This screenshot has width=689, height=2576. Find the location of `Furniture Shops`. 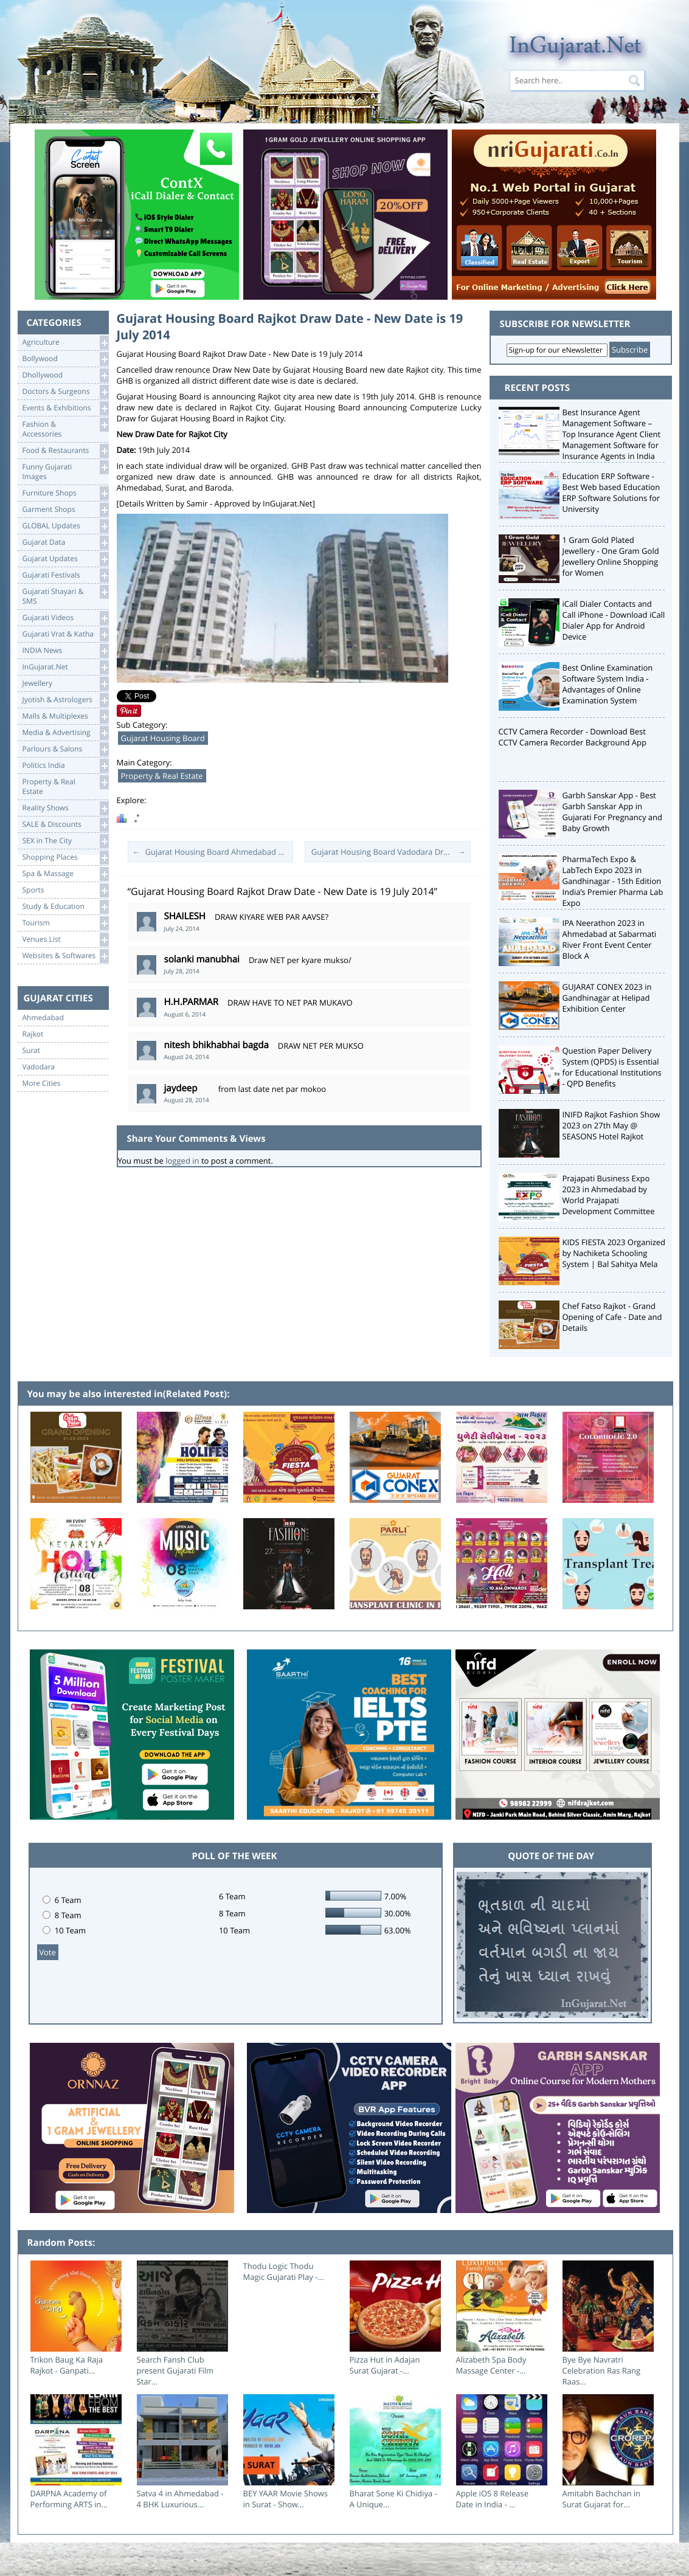

Furniture Shops is located at coordinates (65, 493).